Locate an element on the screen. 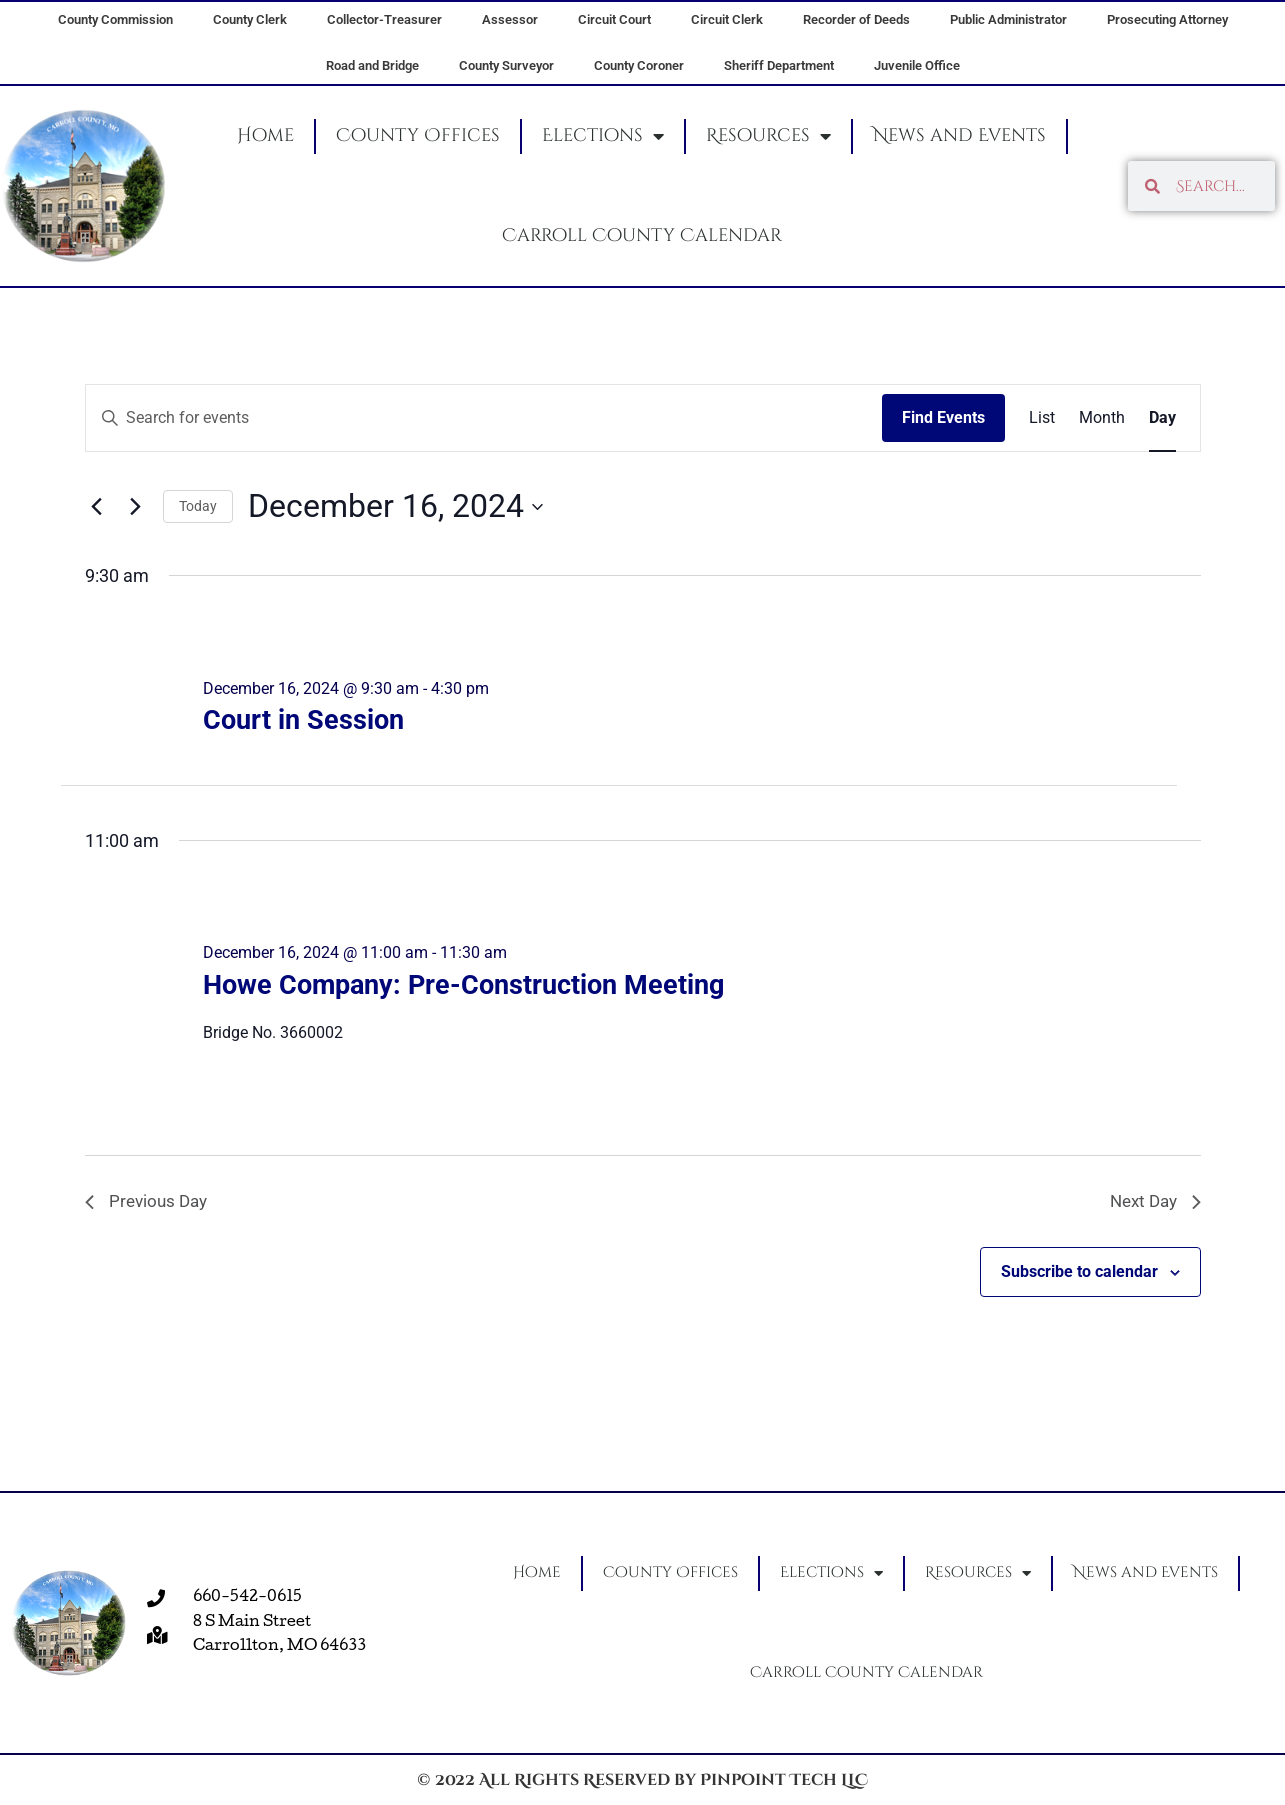 This screenshot has height=1805, width=1285. Subscribe to calendar is located at coordinates (1079, 1273).